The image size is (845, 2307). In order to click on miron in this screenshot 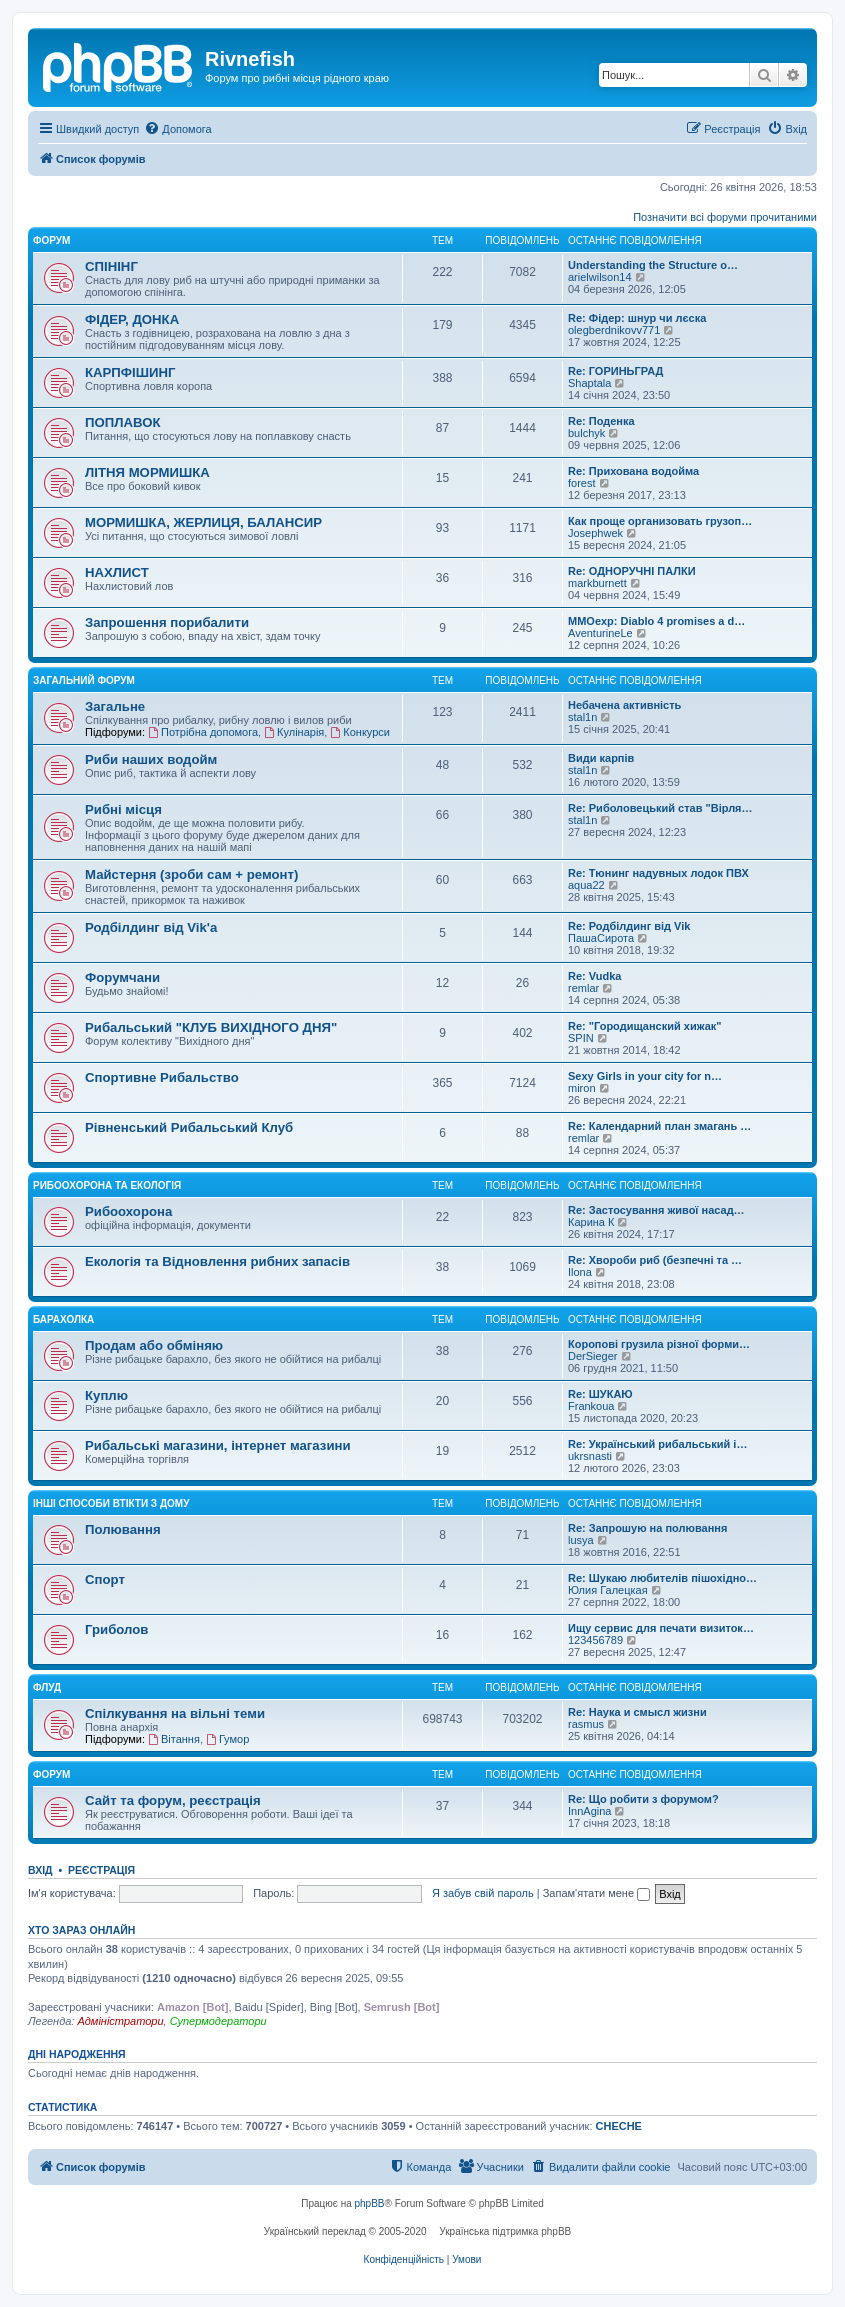, I will do `click(582, 1088)`.